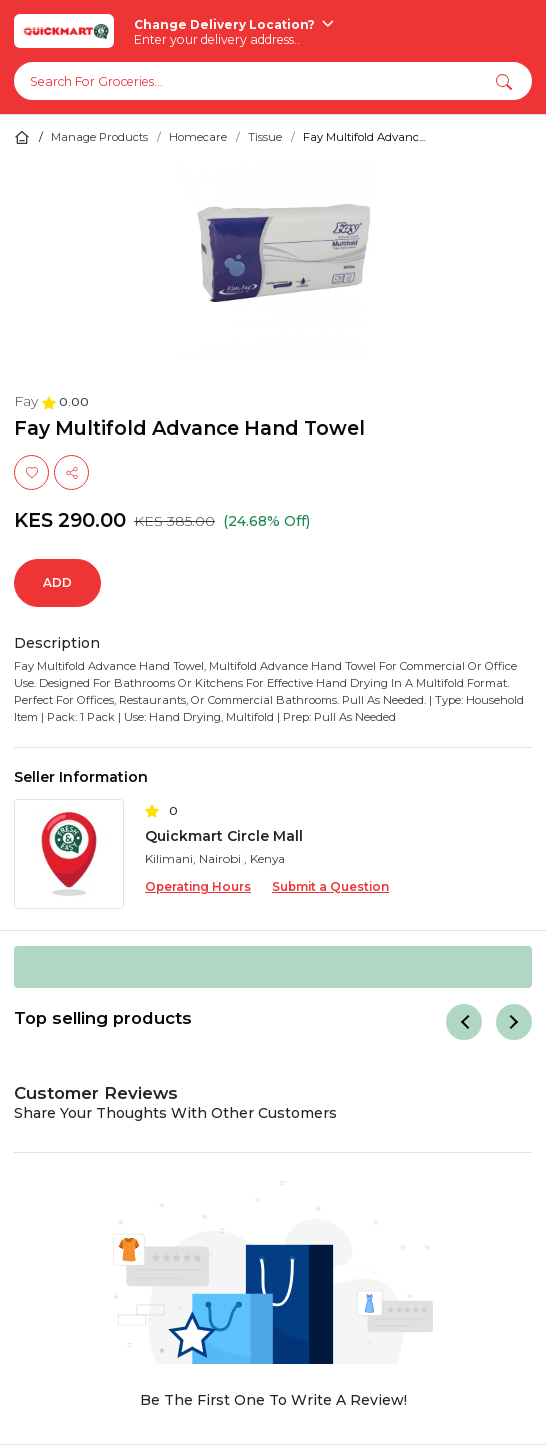 Image resolution: width=546 pixels, height=1445 pixels. I want to click on Tissue, so click(265, 137).